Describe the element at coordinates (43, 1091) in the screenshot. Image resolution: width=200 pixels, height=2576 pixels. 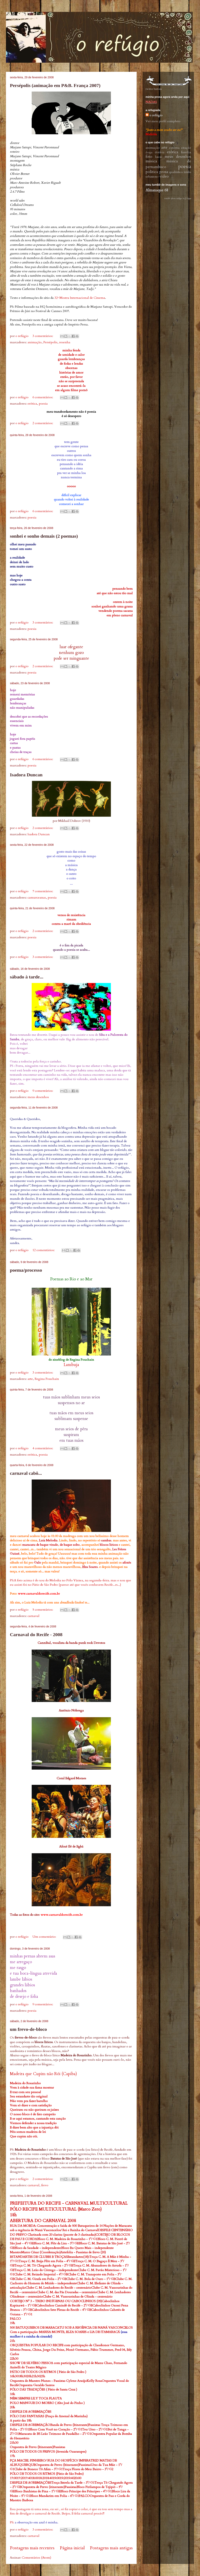
I see `9 comentários:` at that location.